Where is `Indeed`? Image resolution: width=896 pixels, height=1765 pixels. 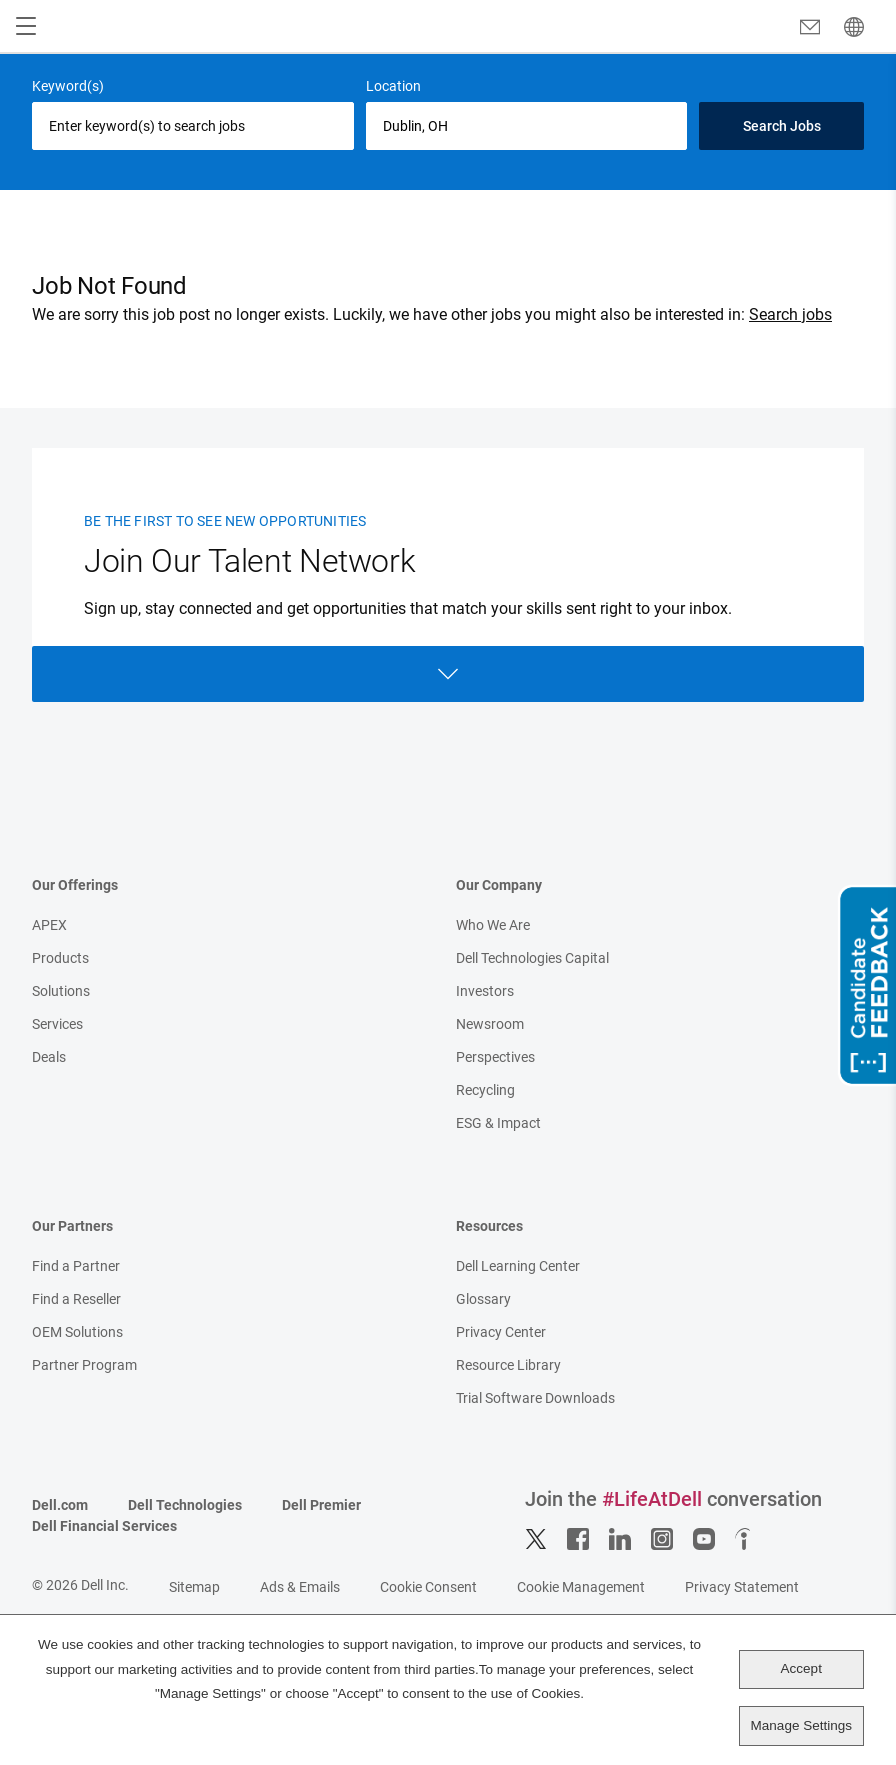
Indeed is located at coordinates (746, 1539).